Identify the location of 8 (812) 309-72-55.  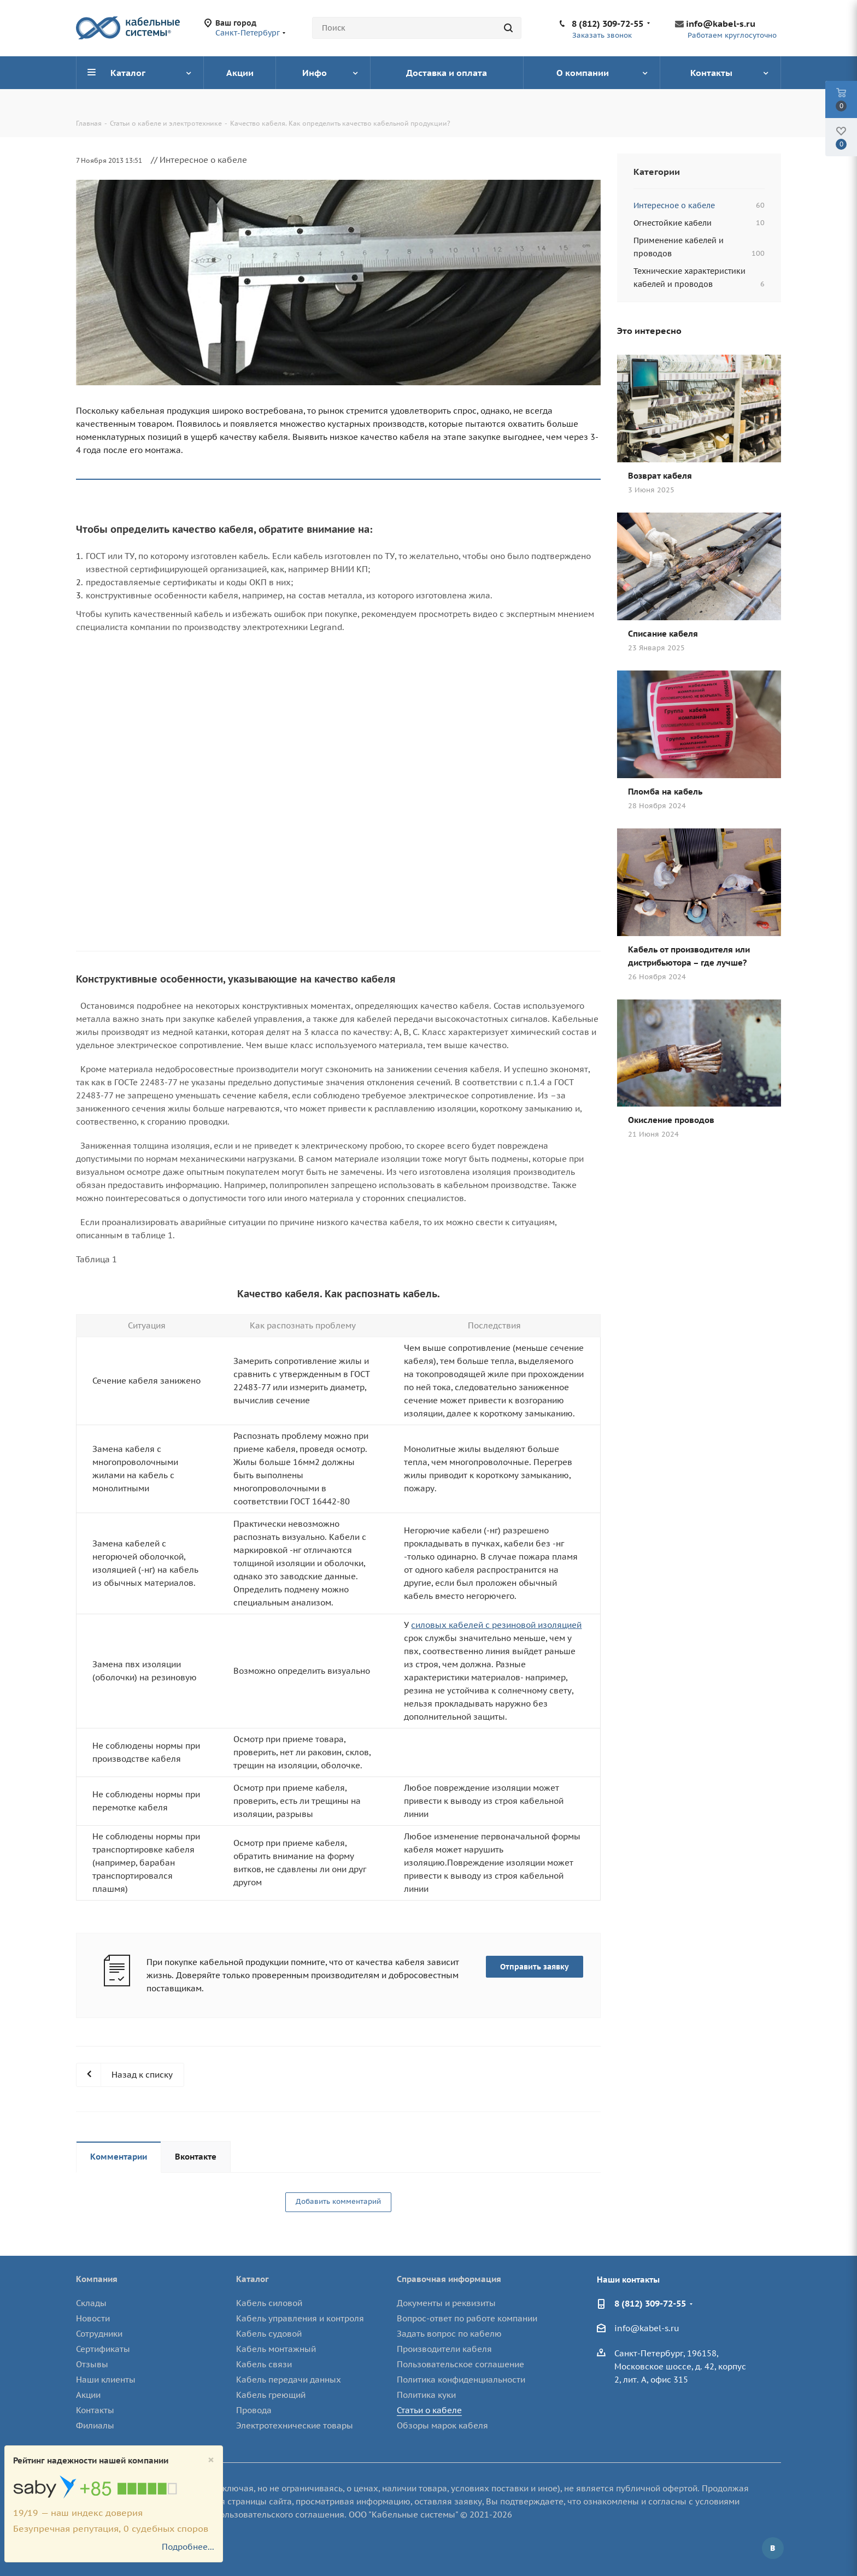
(607, 23).